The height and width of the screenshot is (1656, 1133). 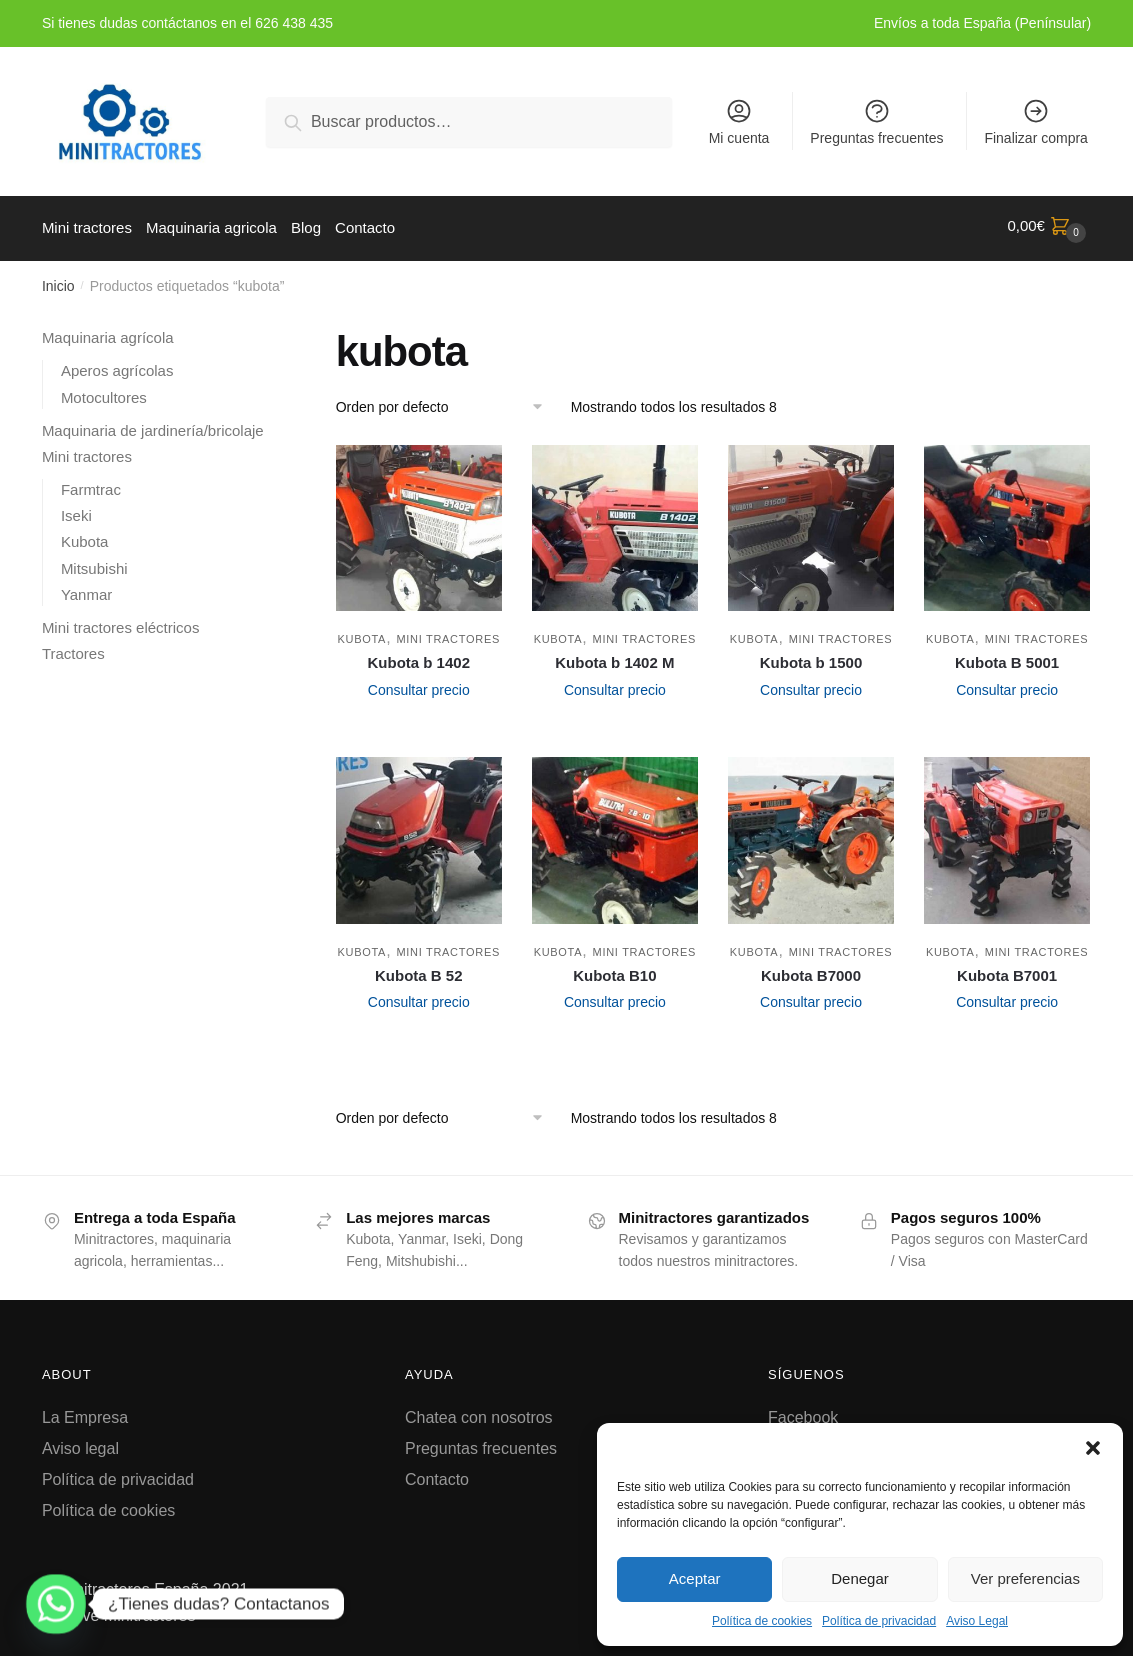 What do you see at coordinates (1093, 1448) in the screenshot?
I see `[button]` at bounding box center [1093, 1448].